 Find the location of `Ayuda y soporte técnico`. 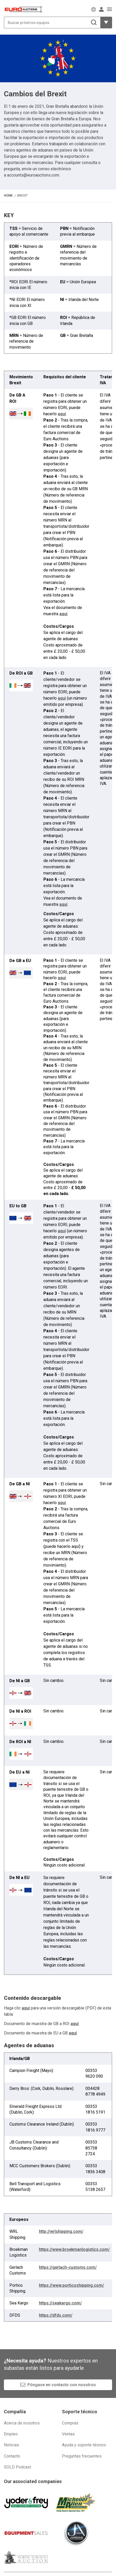

Ayuda y soporte técnico is located at coordinates (84, 2444).